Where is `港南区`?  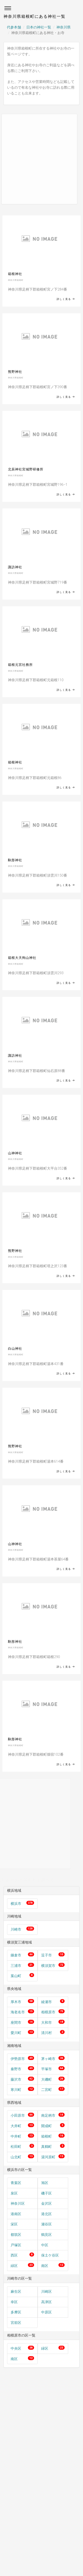
港南区 is located at coordinates (16, 2214).